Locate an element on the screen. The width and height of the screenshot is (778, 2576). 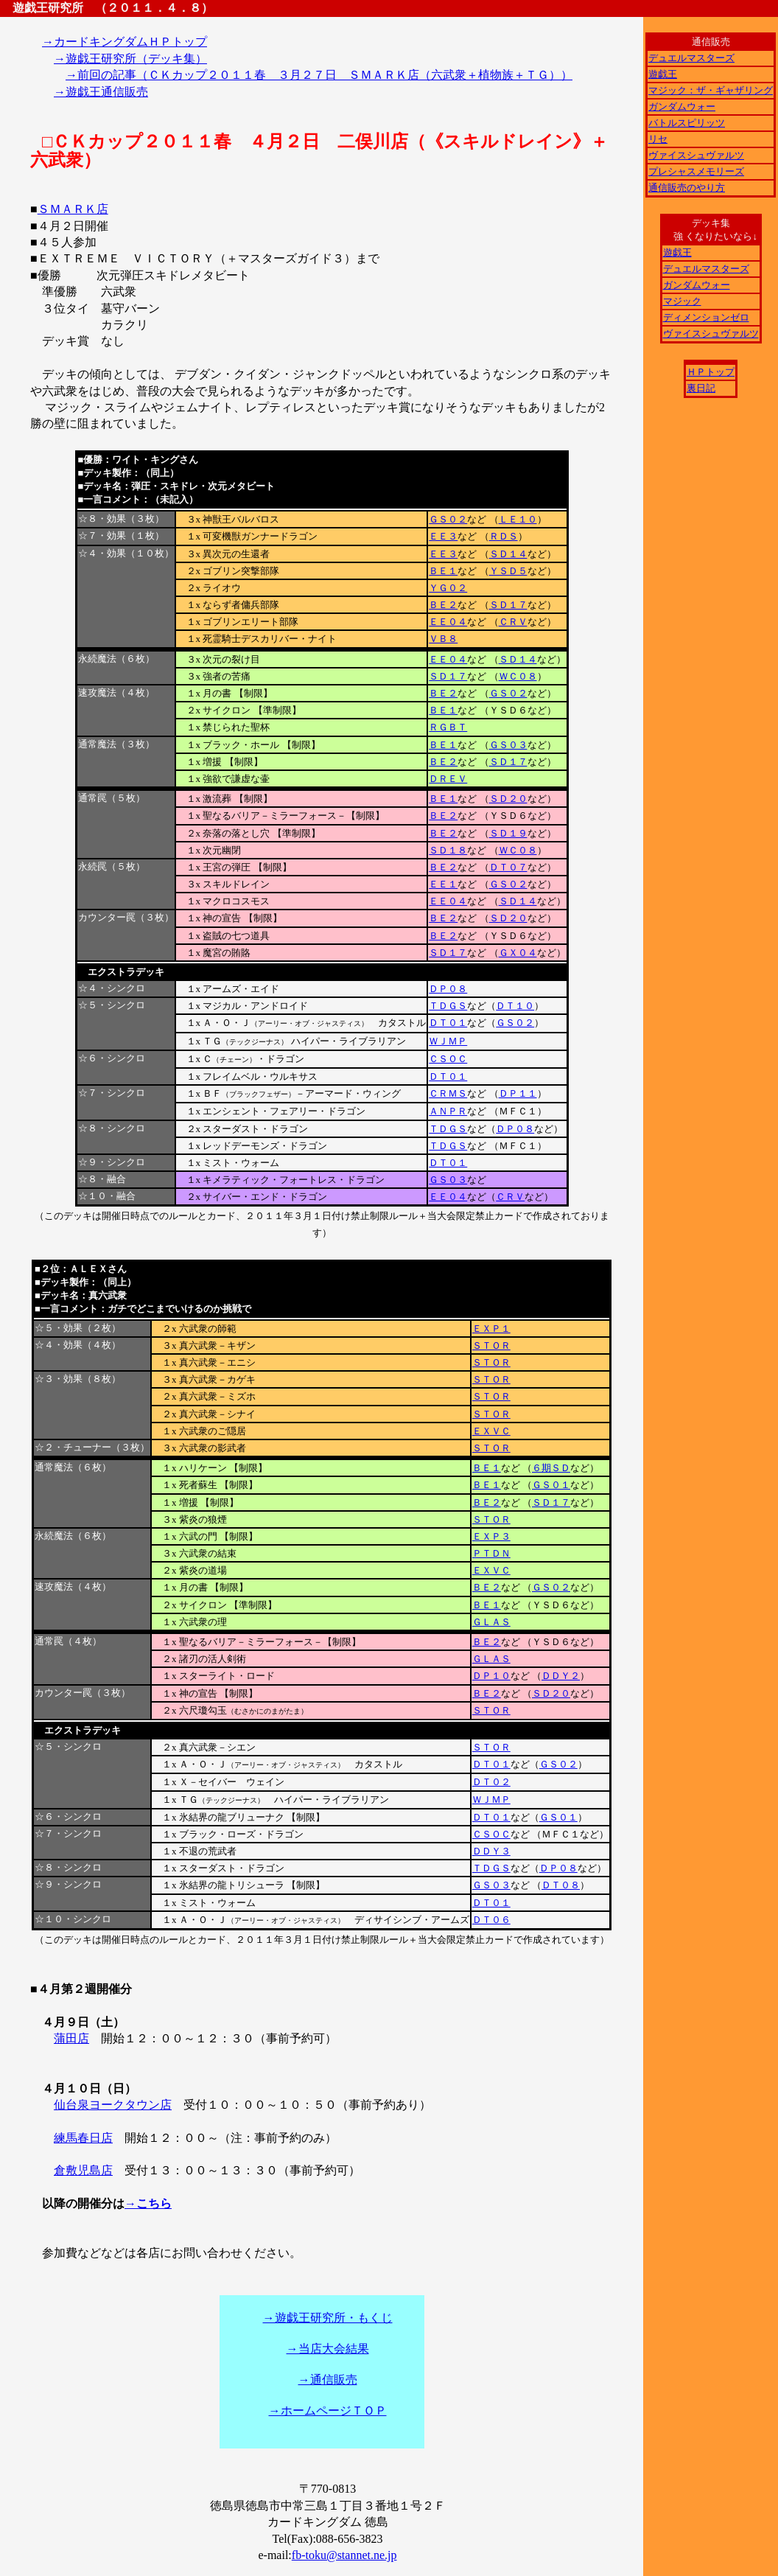
ＥＥ０４ is located at coordinates (448, 621).